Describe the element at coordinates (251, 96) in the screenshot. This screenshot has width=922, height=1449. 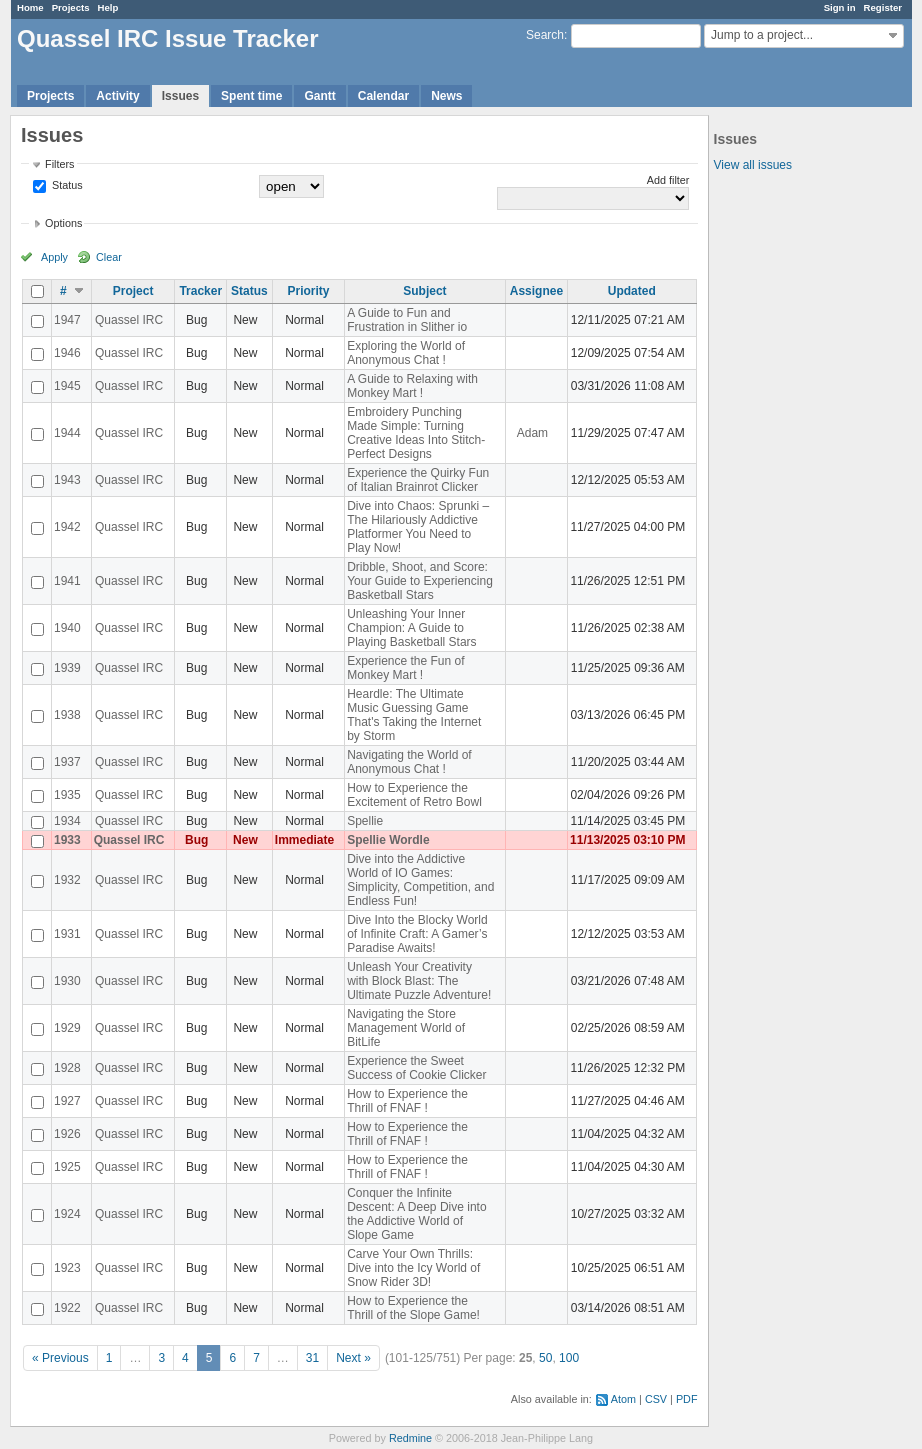
I see `Spent time` at that location.